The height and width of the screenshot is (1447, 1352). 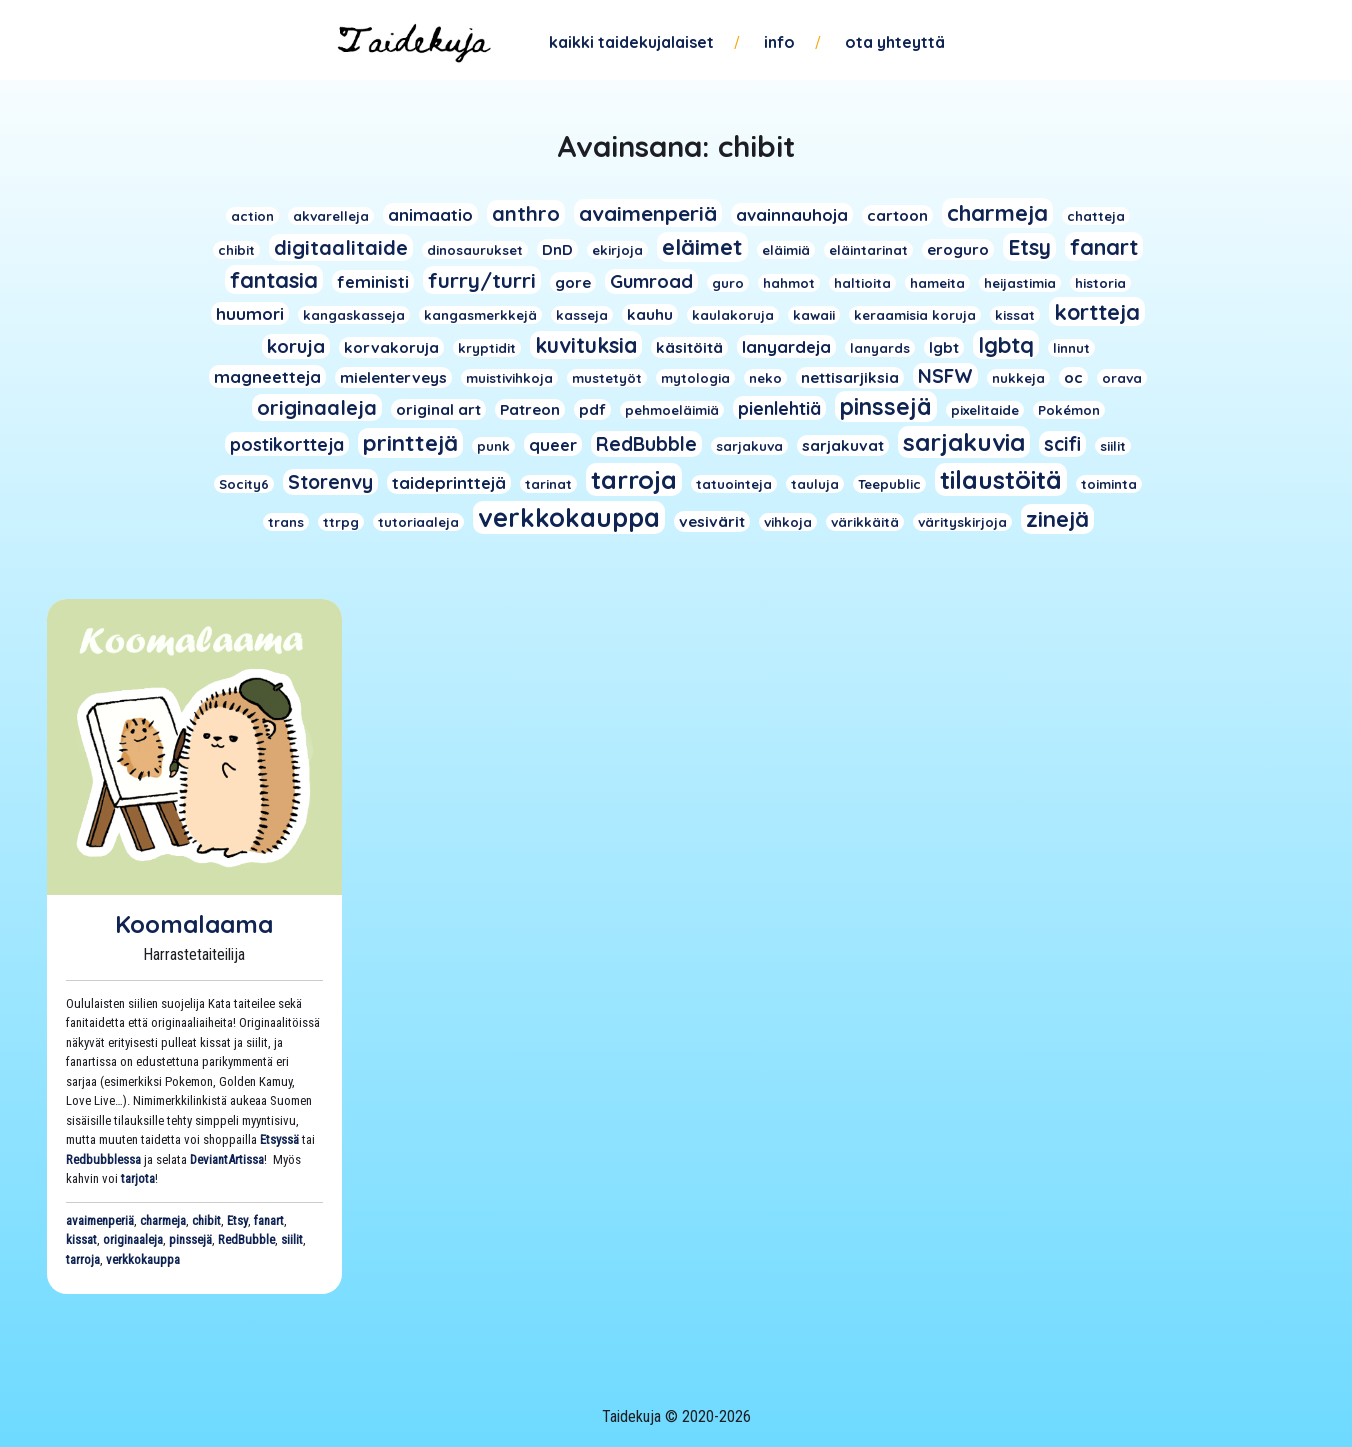 I want to click on gore [gore (2 kohdetta)], so click(x=573, y=282).